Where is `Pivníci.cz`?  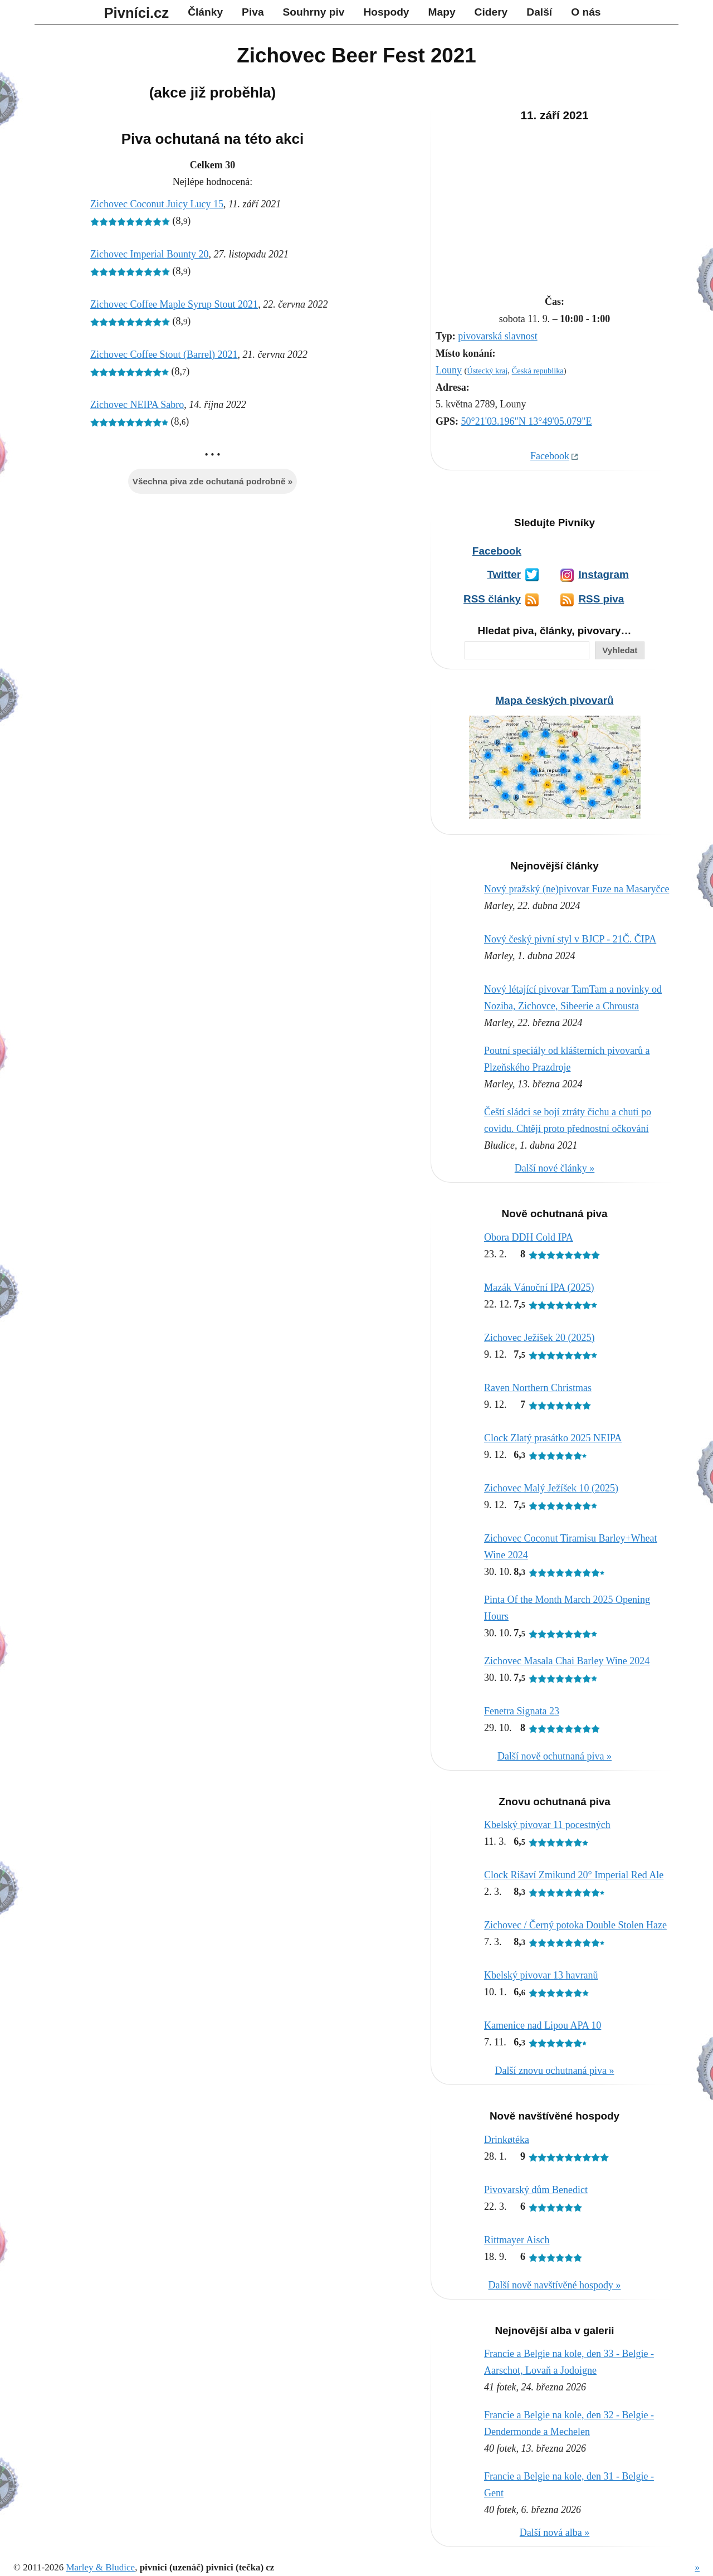 Pivníci.cz is located at coordinates (136, 13).